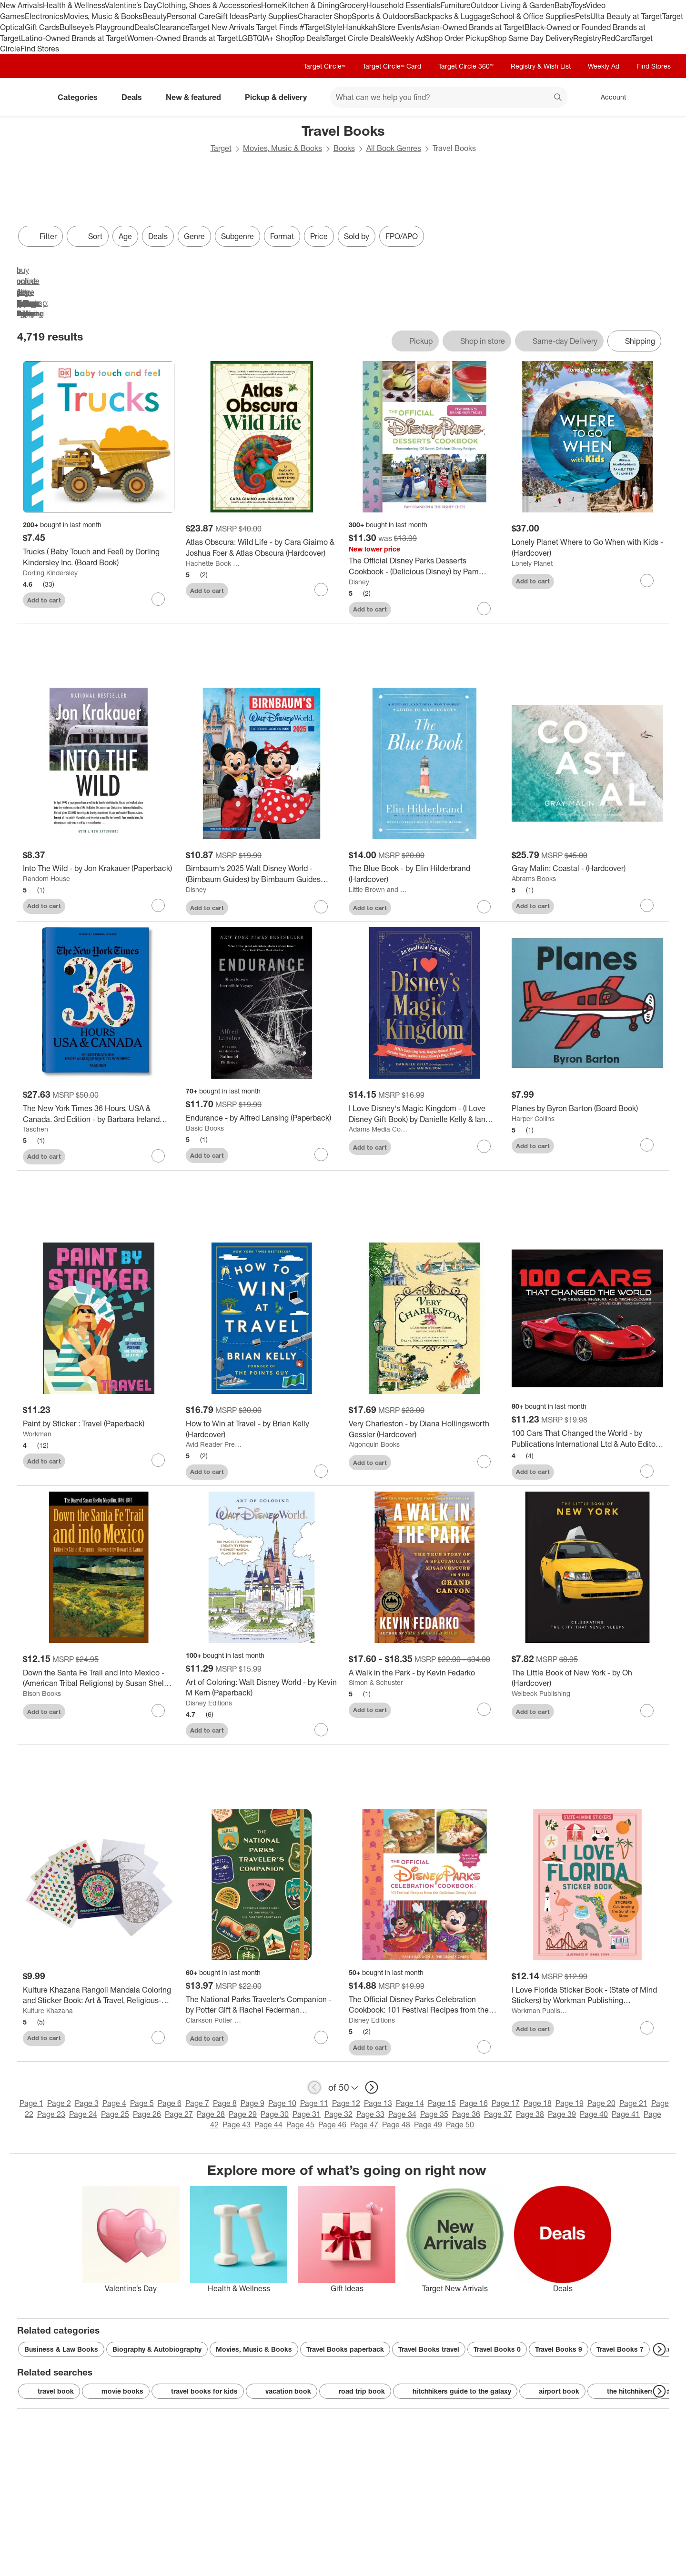 The height and width of the screenshot is (2576, 686). What do you see at coordinates (424, 1114) in the screenshot?
I see `[I Love Disney's Magic Kingdom - (I Love Disney Gift Book) by Danielle Kelly & Ian Wilson (Hardcover)]` at bounding box center [424, 1114].